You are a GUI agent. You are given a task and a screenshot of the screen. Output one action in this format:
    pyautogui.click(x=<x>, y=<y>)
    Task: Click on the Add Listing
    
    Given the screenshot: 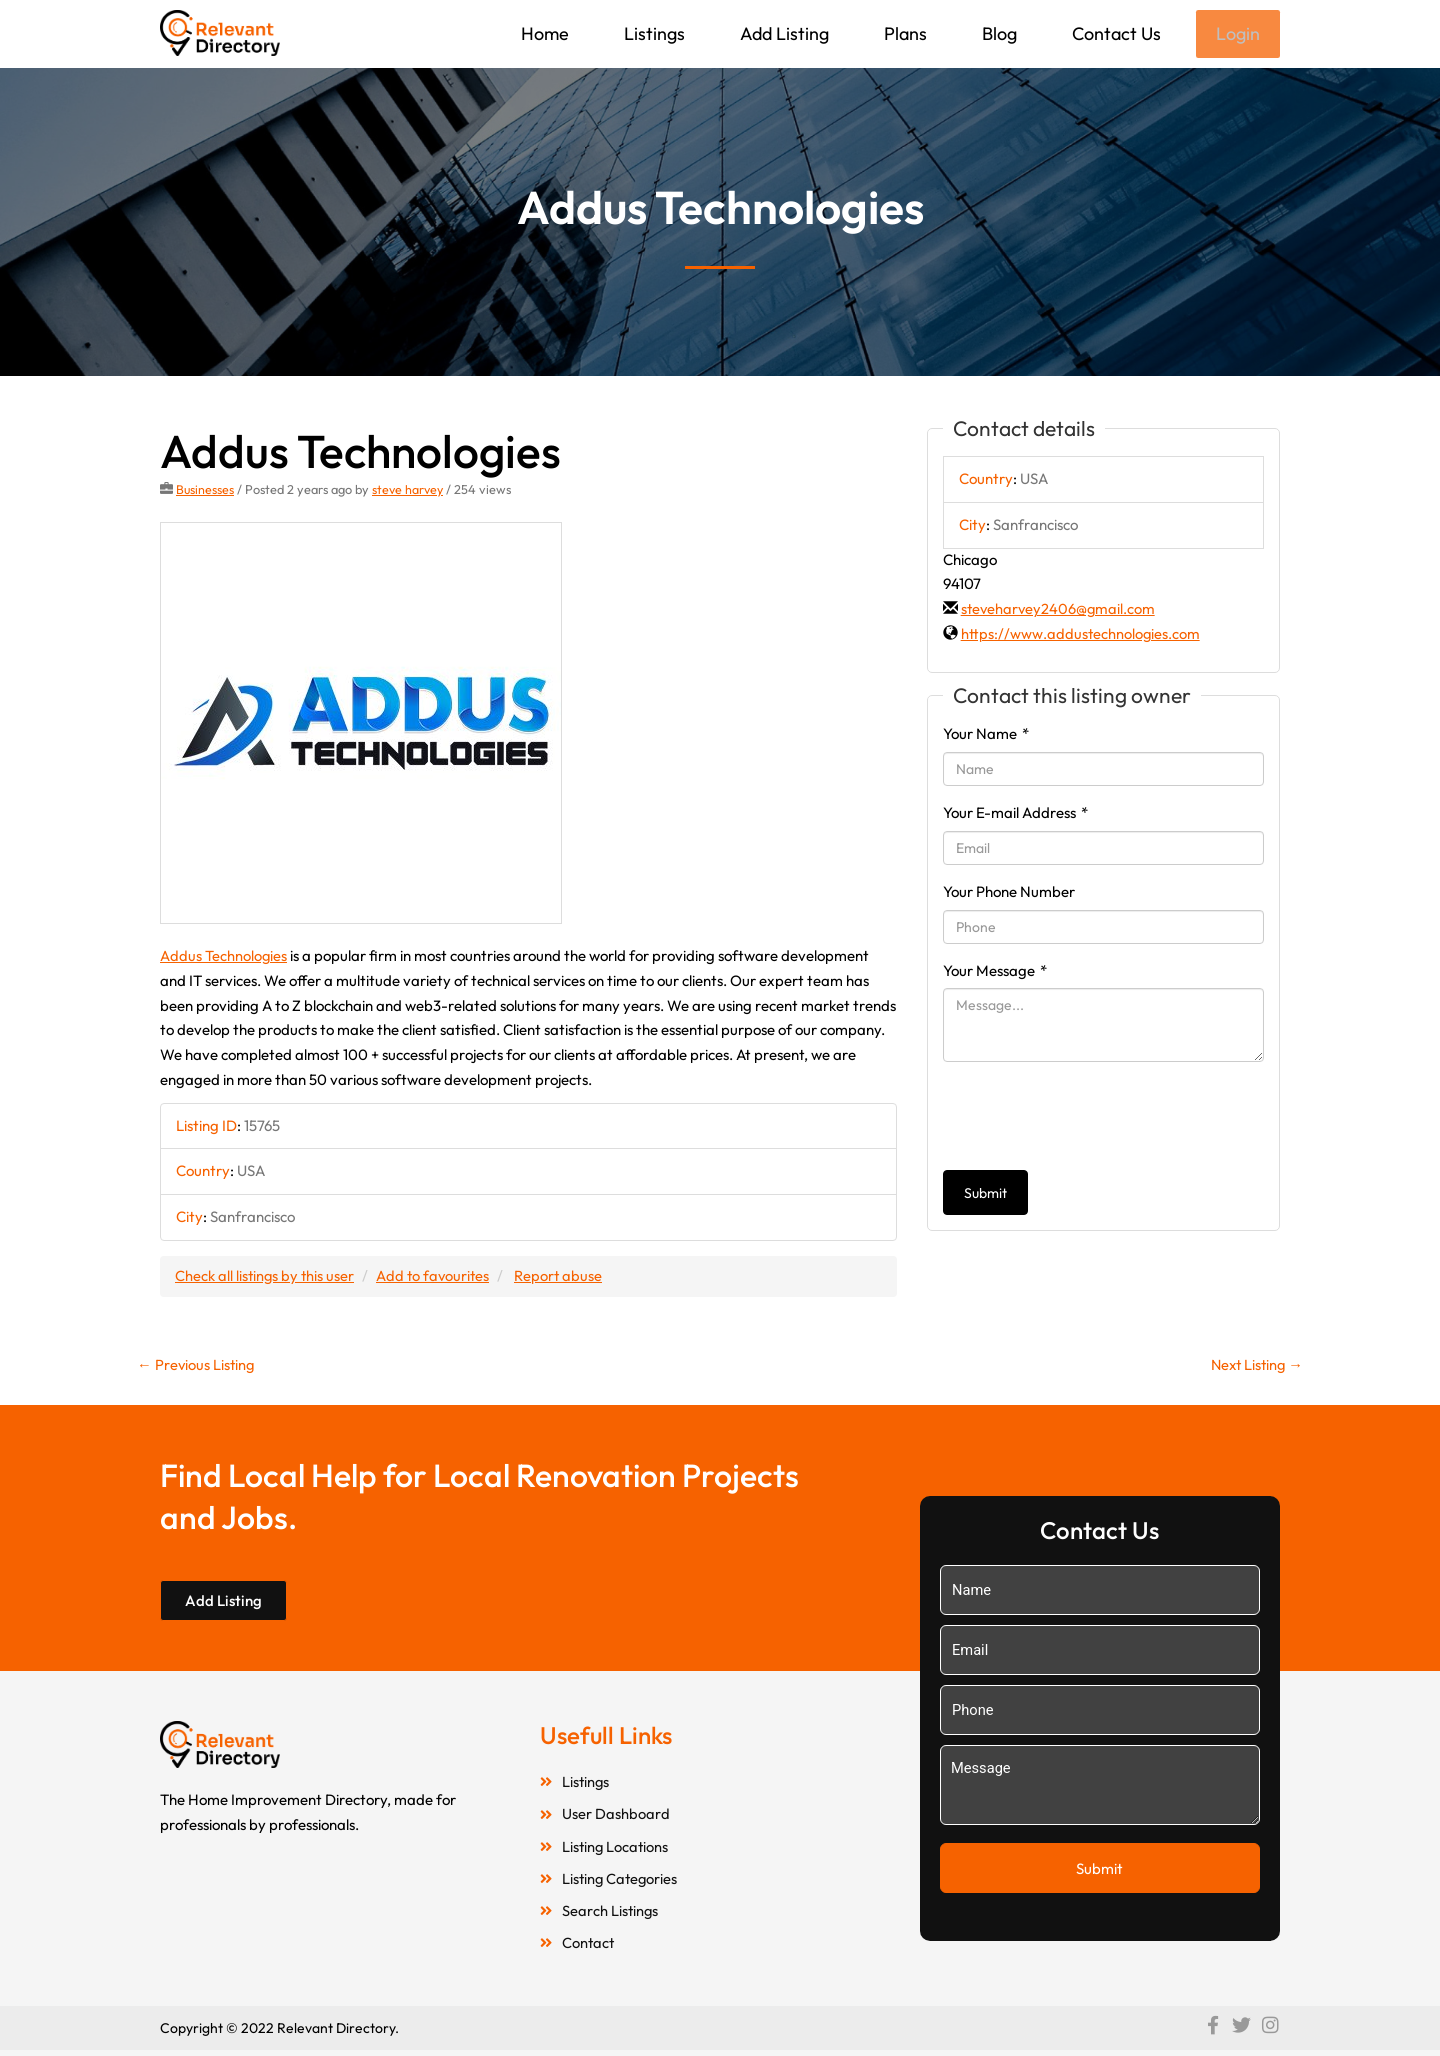 What is the action you would take?
    pyautogui.click(x=782, y=33)
    